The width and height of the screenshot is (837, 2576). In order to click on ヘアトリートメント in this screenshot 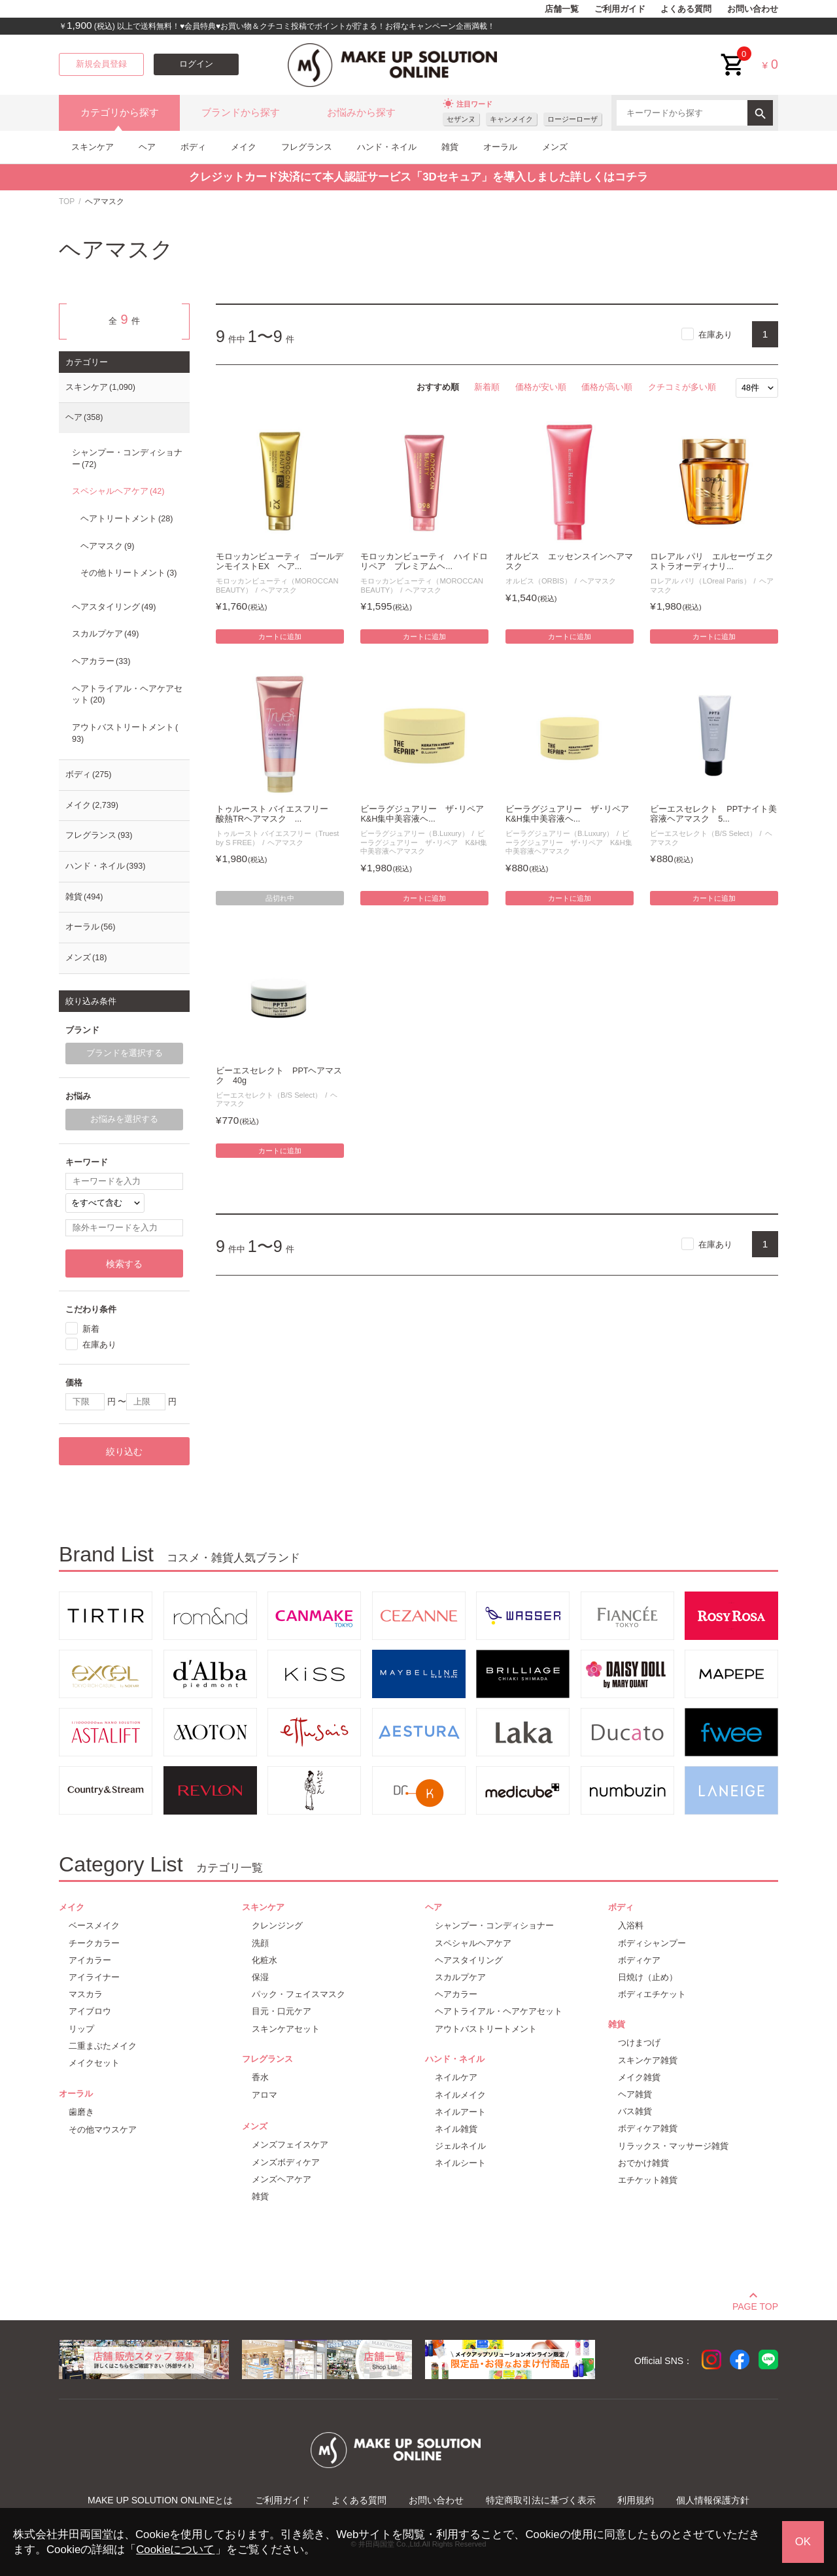, I will do `click(126, 518)`.